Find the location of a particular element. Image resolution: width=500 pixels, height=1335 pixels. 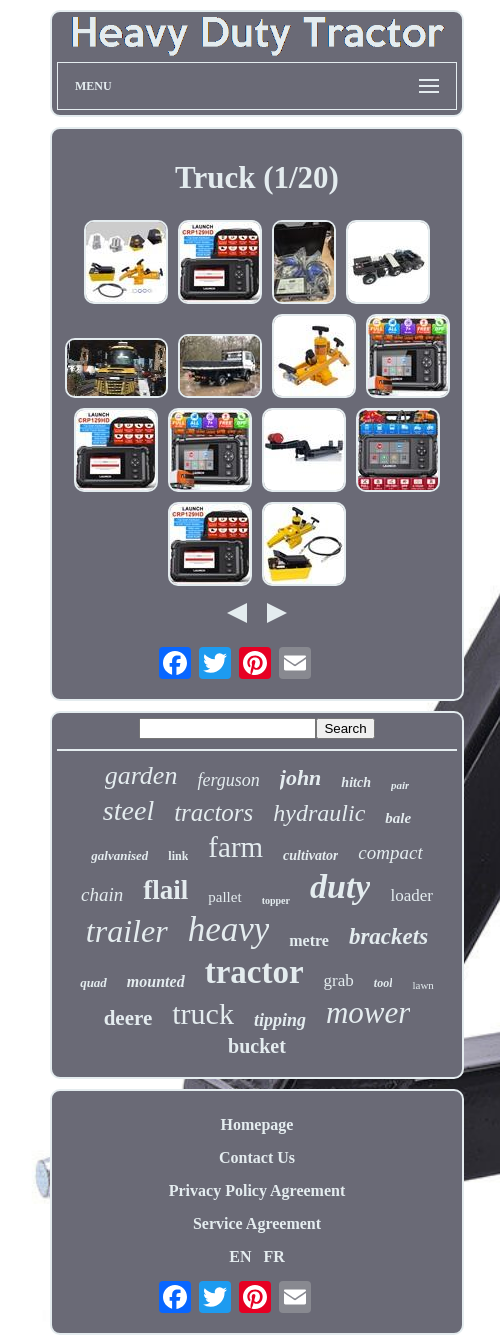

chain is located at coordinates (102, 894).